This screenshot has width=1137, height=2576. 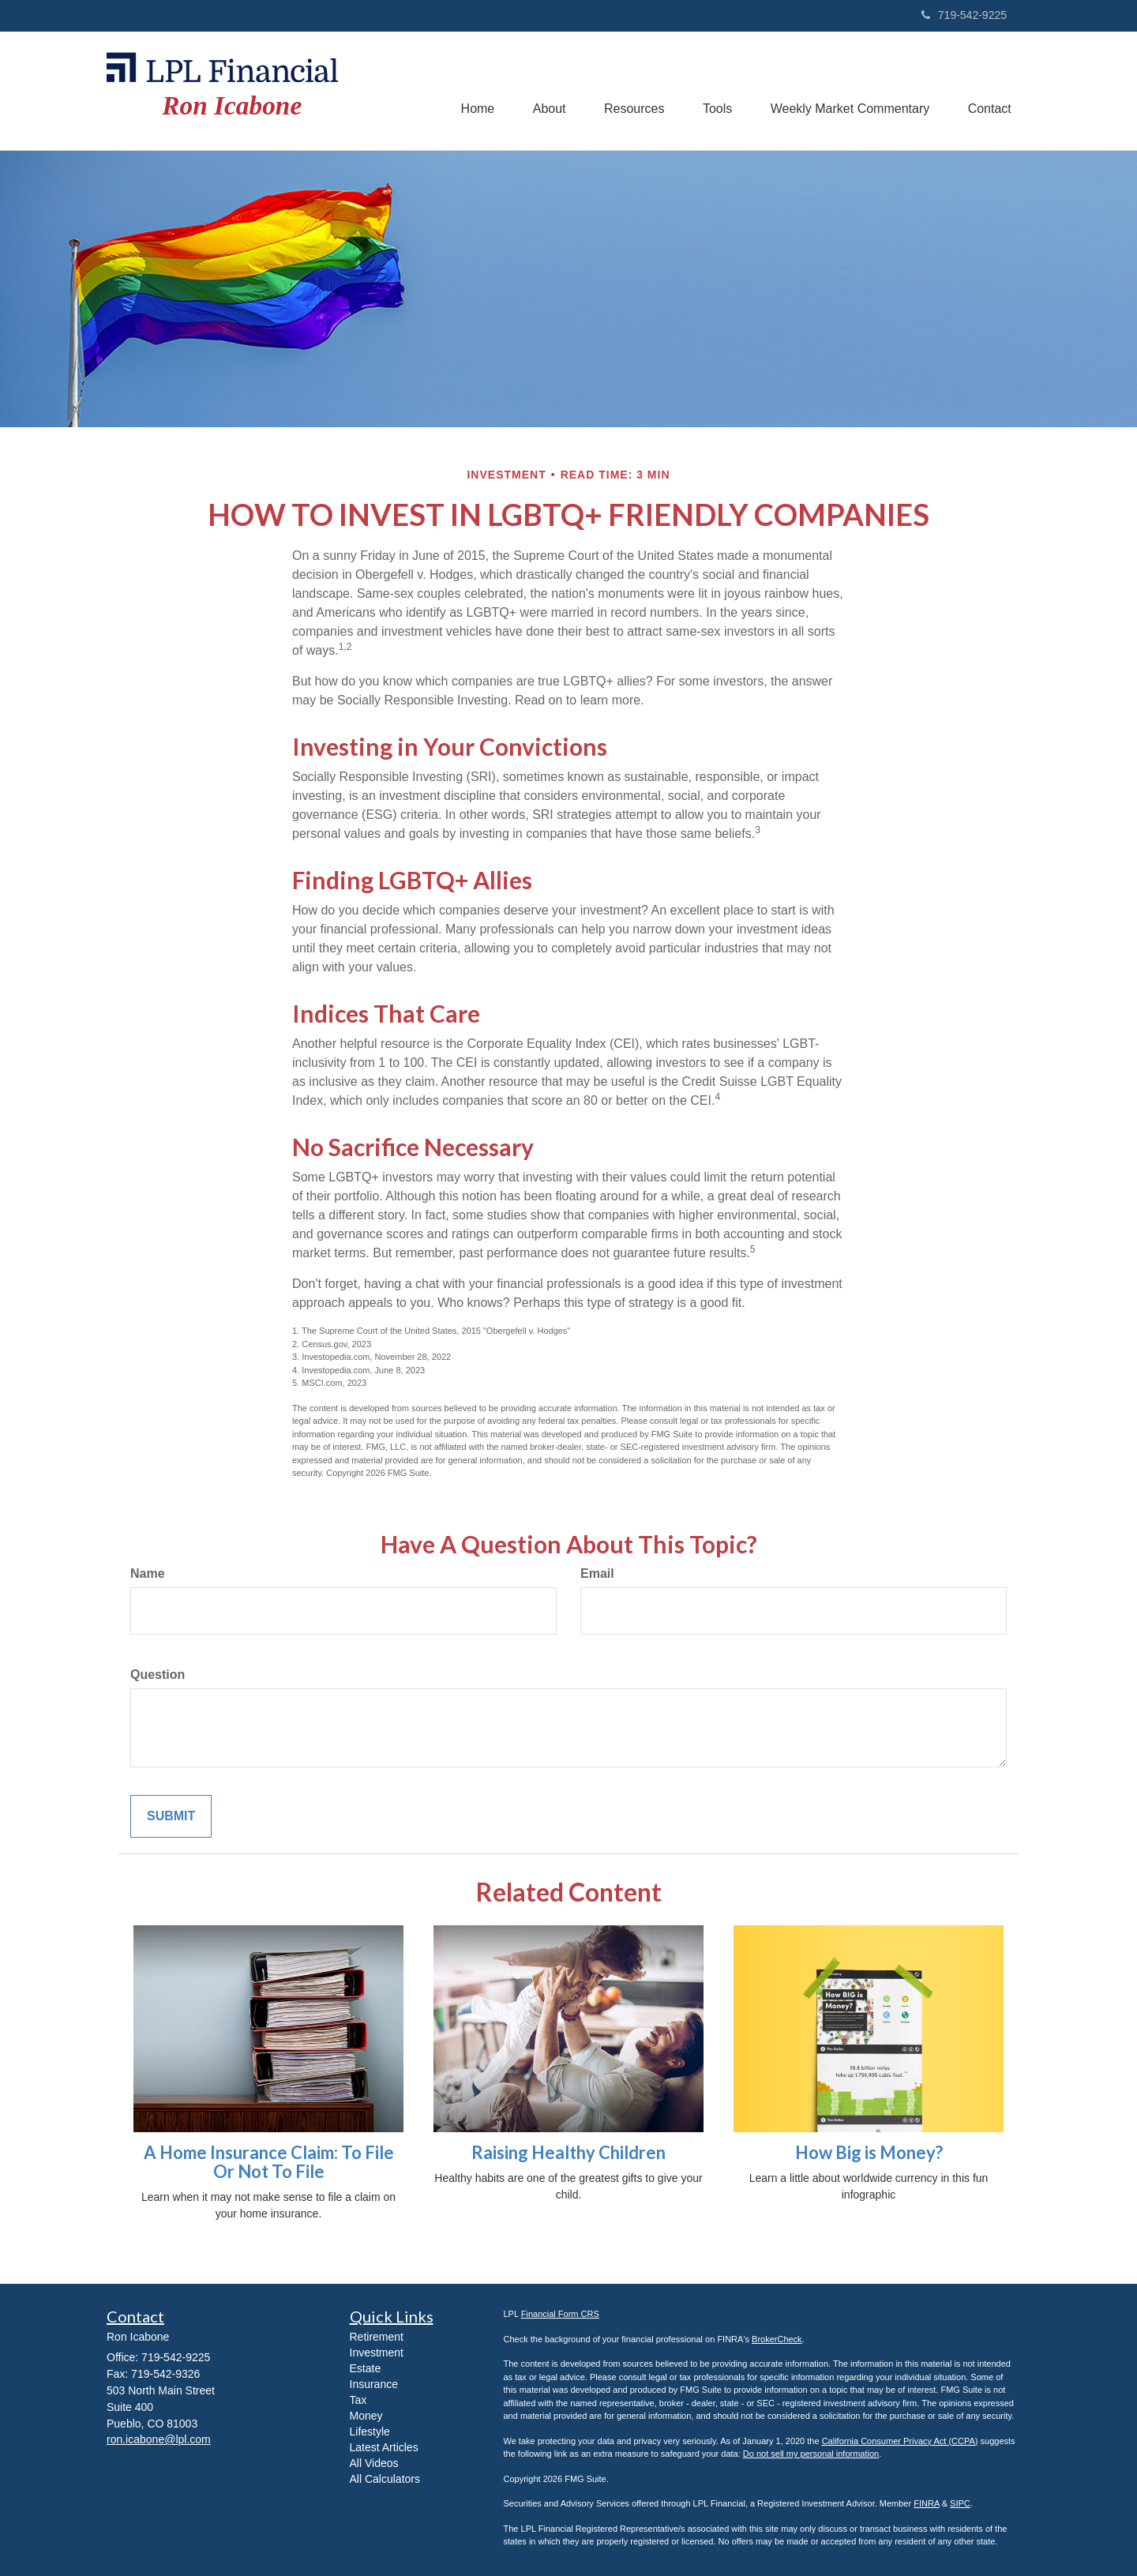 What do you see at coordinates (157, 1674) in the screenshot?
I see `Question` at bounding box center [157, 1674].